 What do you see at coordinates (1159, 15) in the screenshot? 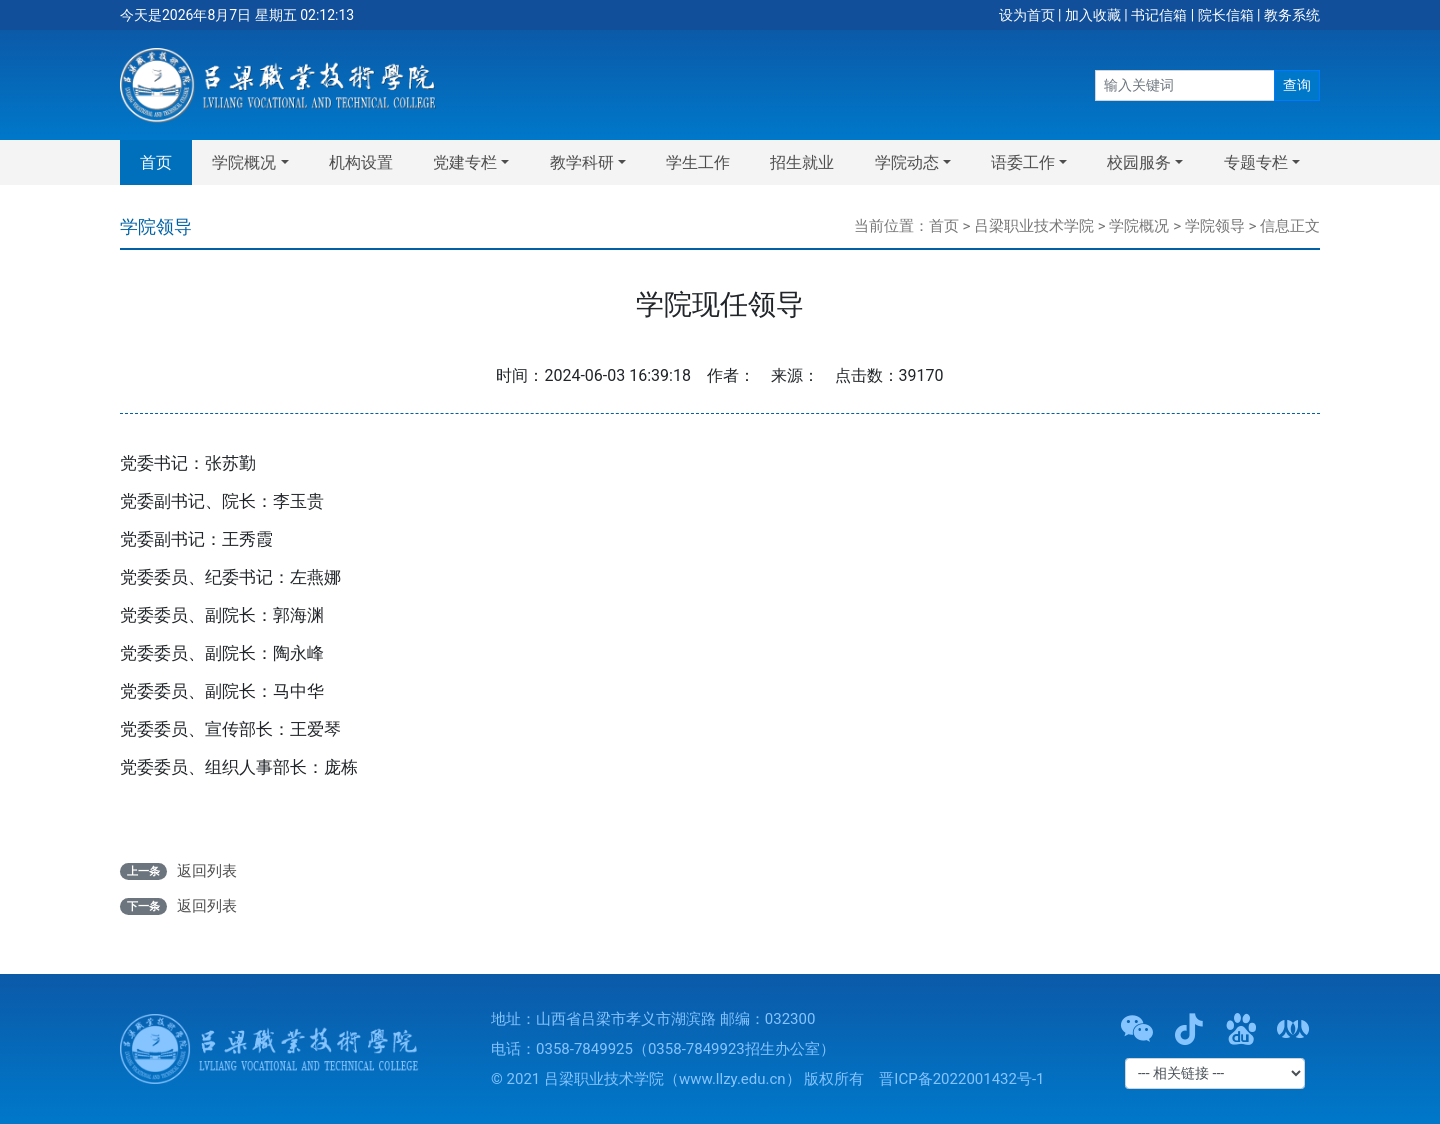
I see `书记信箱` at bounding box center [1159, 15].